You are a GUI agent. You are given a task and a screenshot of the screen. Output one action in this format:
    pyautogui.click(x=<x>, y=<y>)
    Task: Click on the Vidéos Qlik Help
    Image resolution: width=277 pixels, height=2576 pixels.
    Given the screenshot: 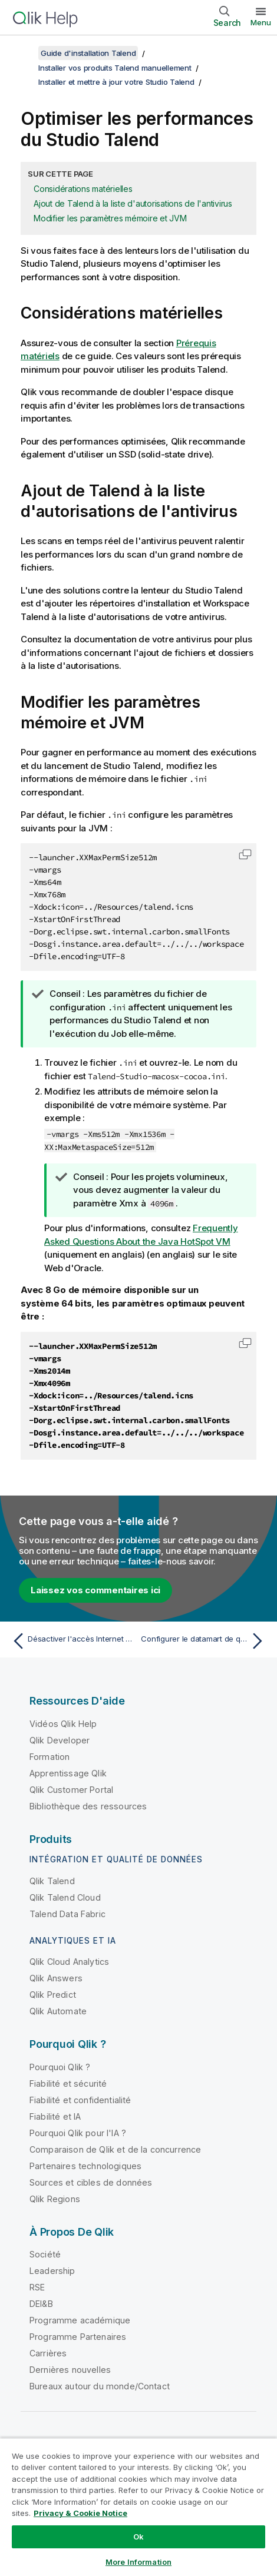 What is the action you would take?
    pyautogui.click(x=63, y=1724)
    